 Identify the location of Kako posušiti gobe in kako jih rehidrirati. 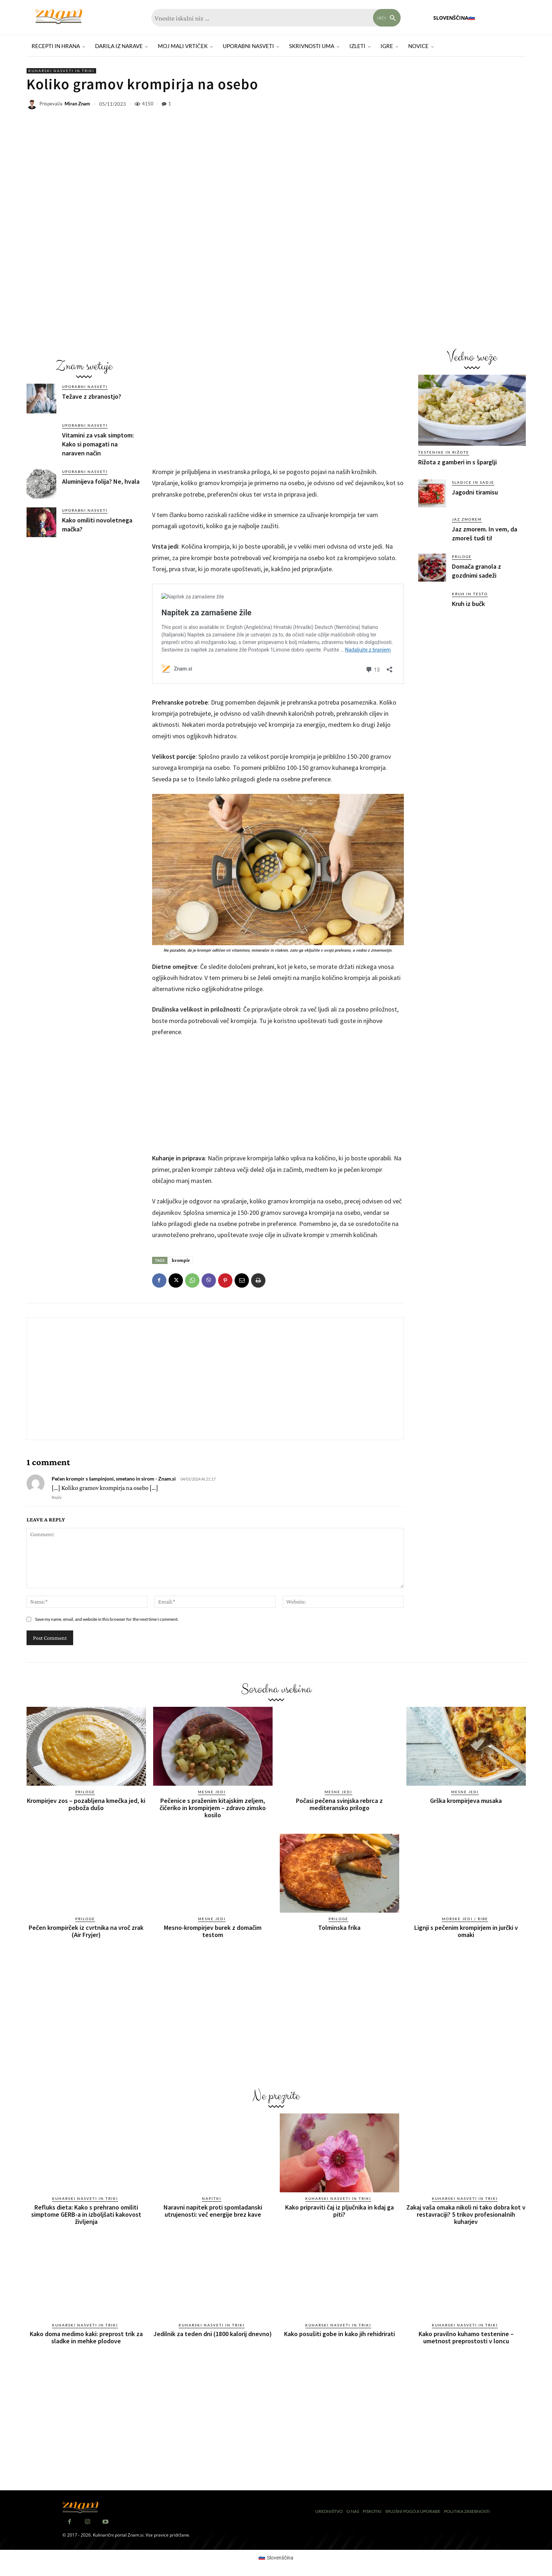
(339, 2334).